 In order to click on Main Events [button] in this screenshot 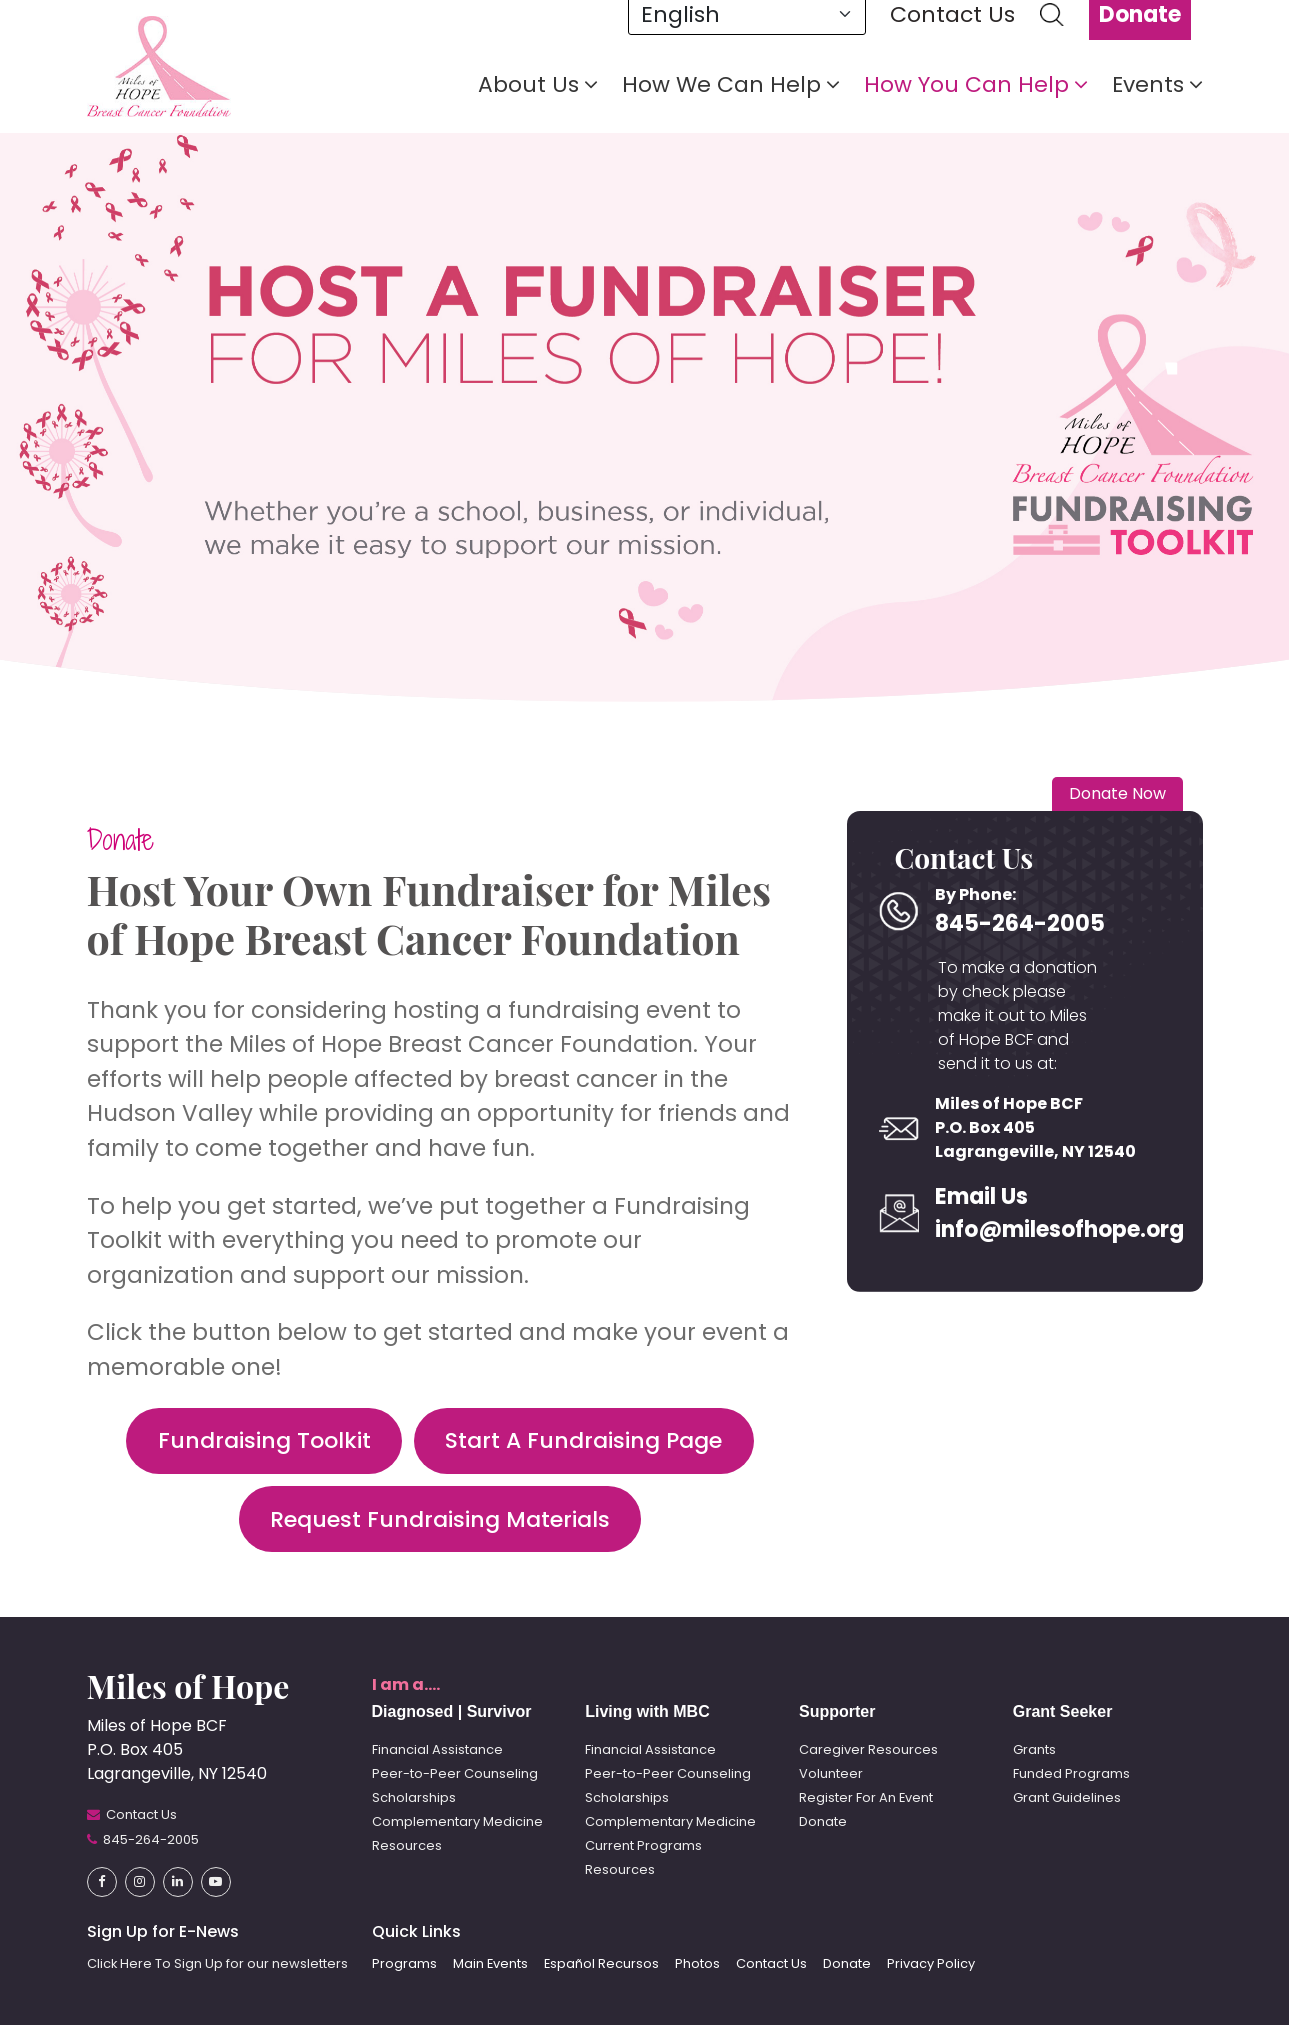, I will do `click(490, 1963)`.